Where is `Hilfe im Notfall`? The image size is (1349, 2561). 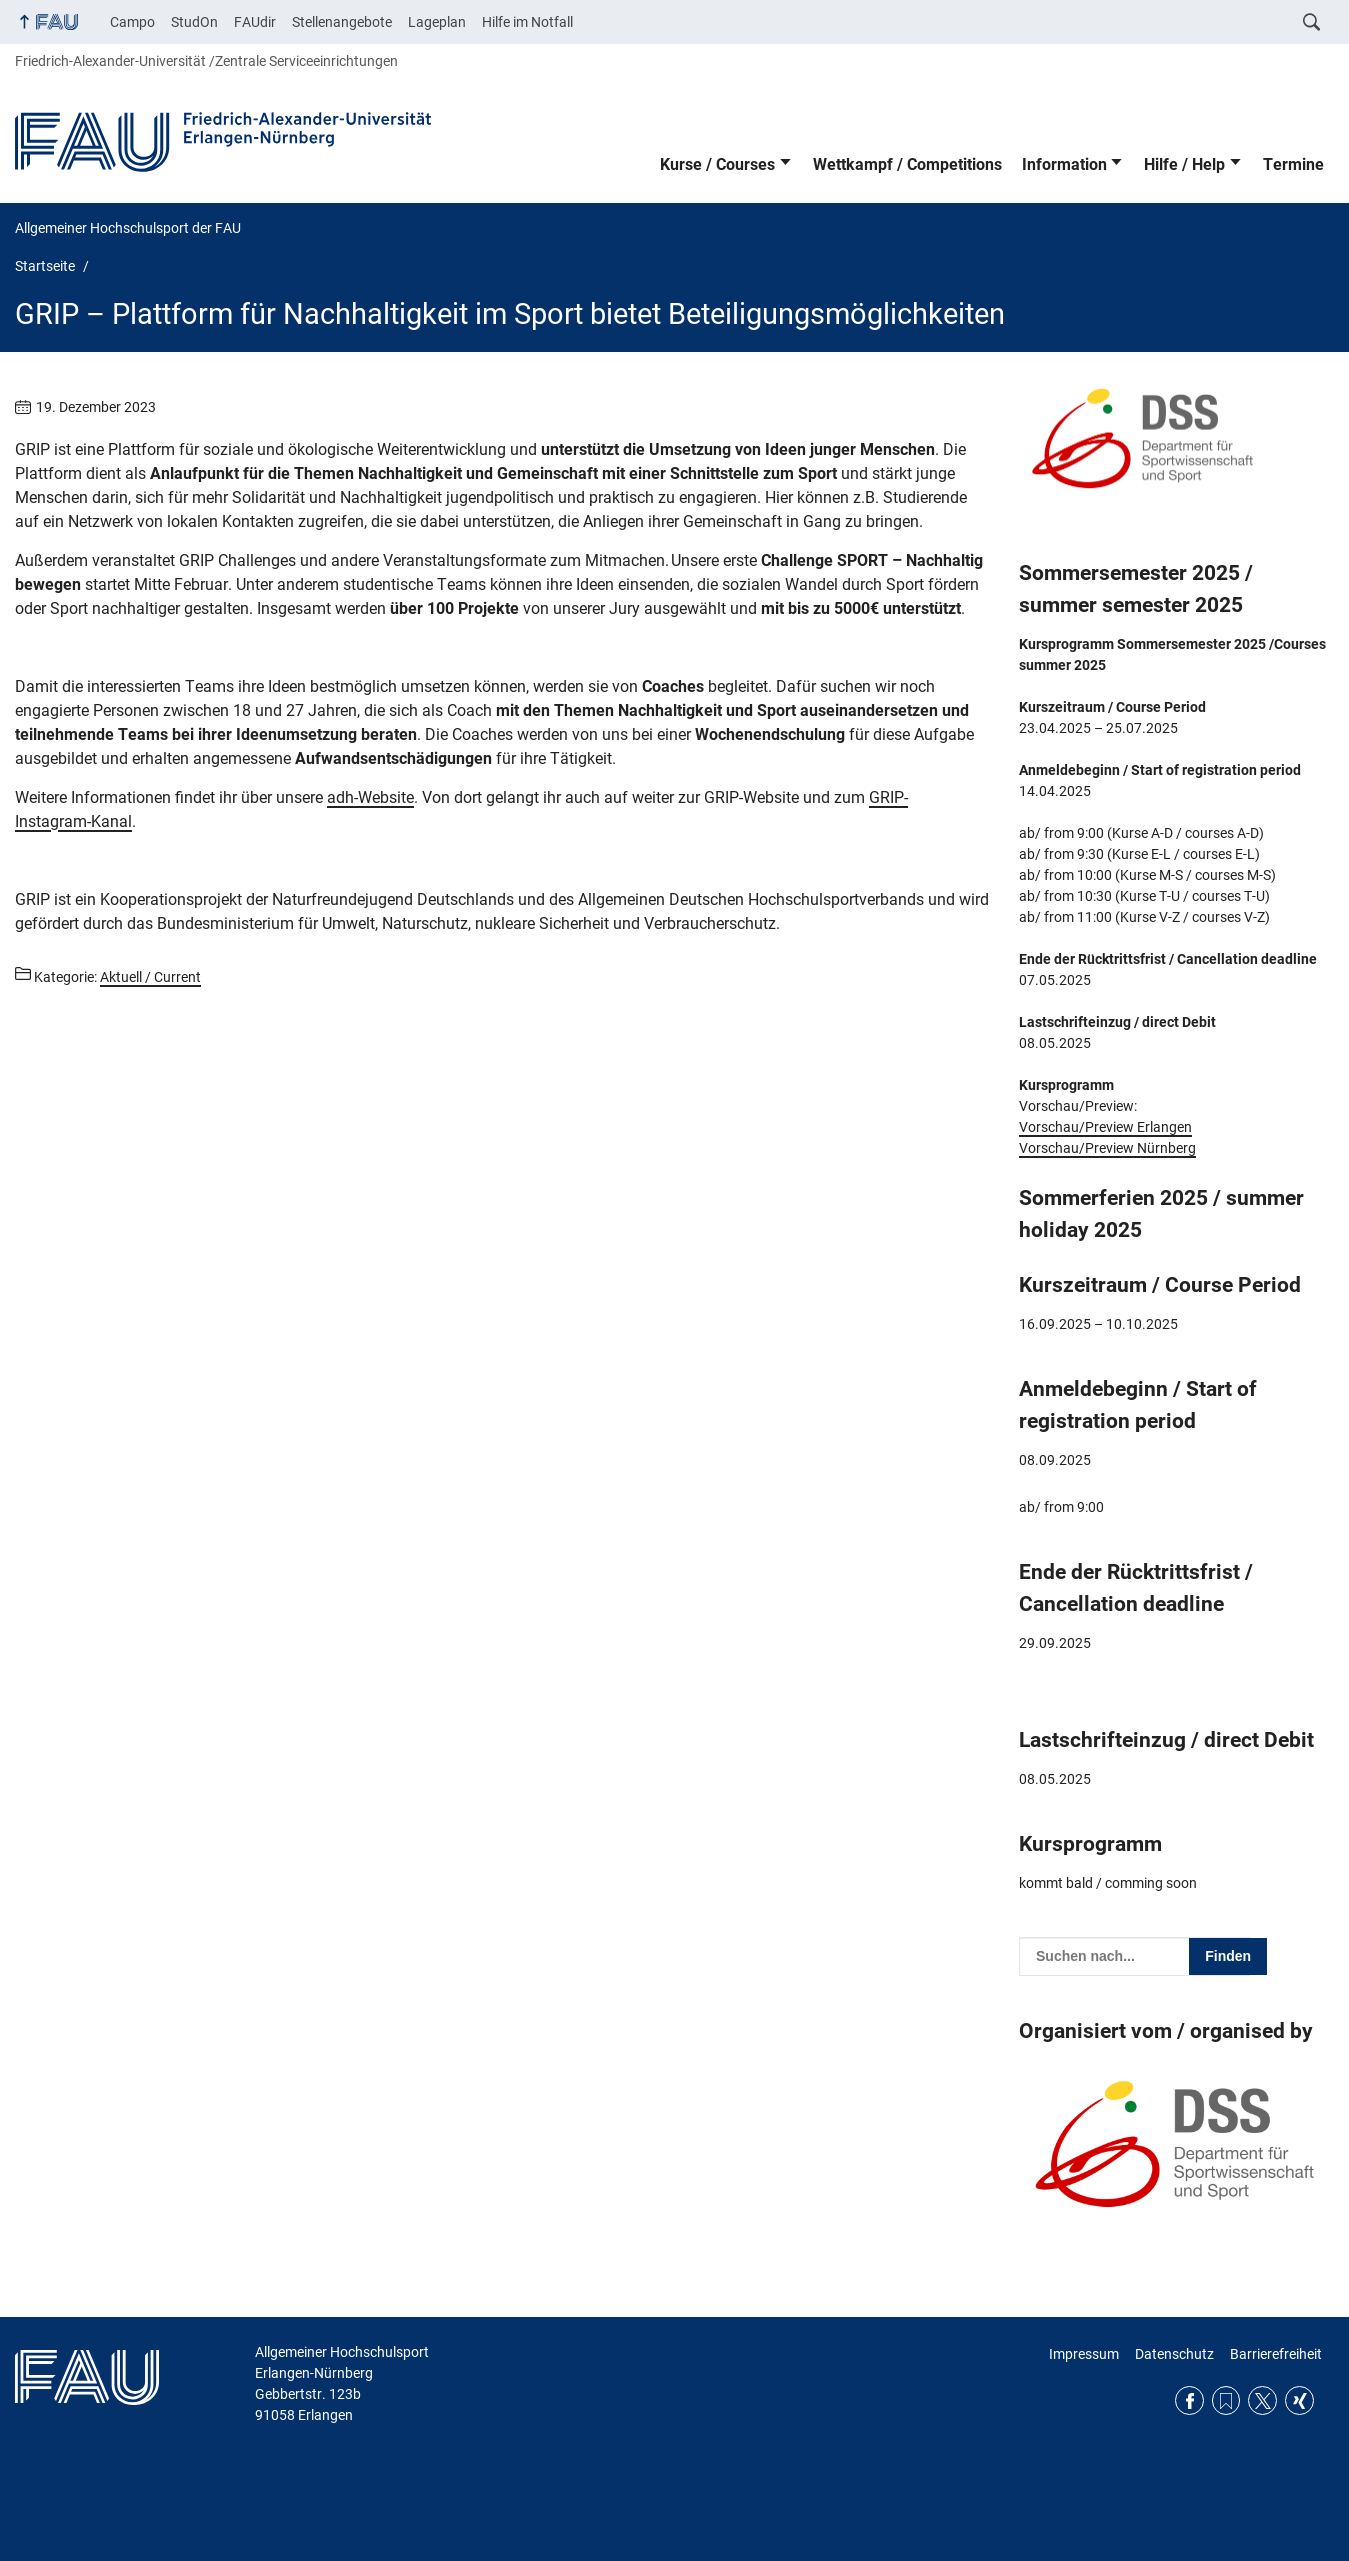
Hilfe im Notfall is located at coordinates (527, 22).